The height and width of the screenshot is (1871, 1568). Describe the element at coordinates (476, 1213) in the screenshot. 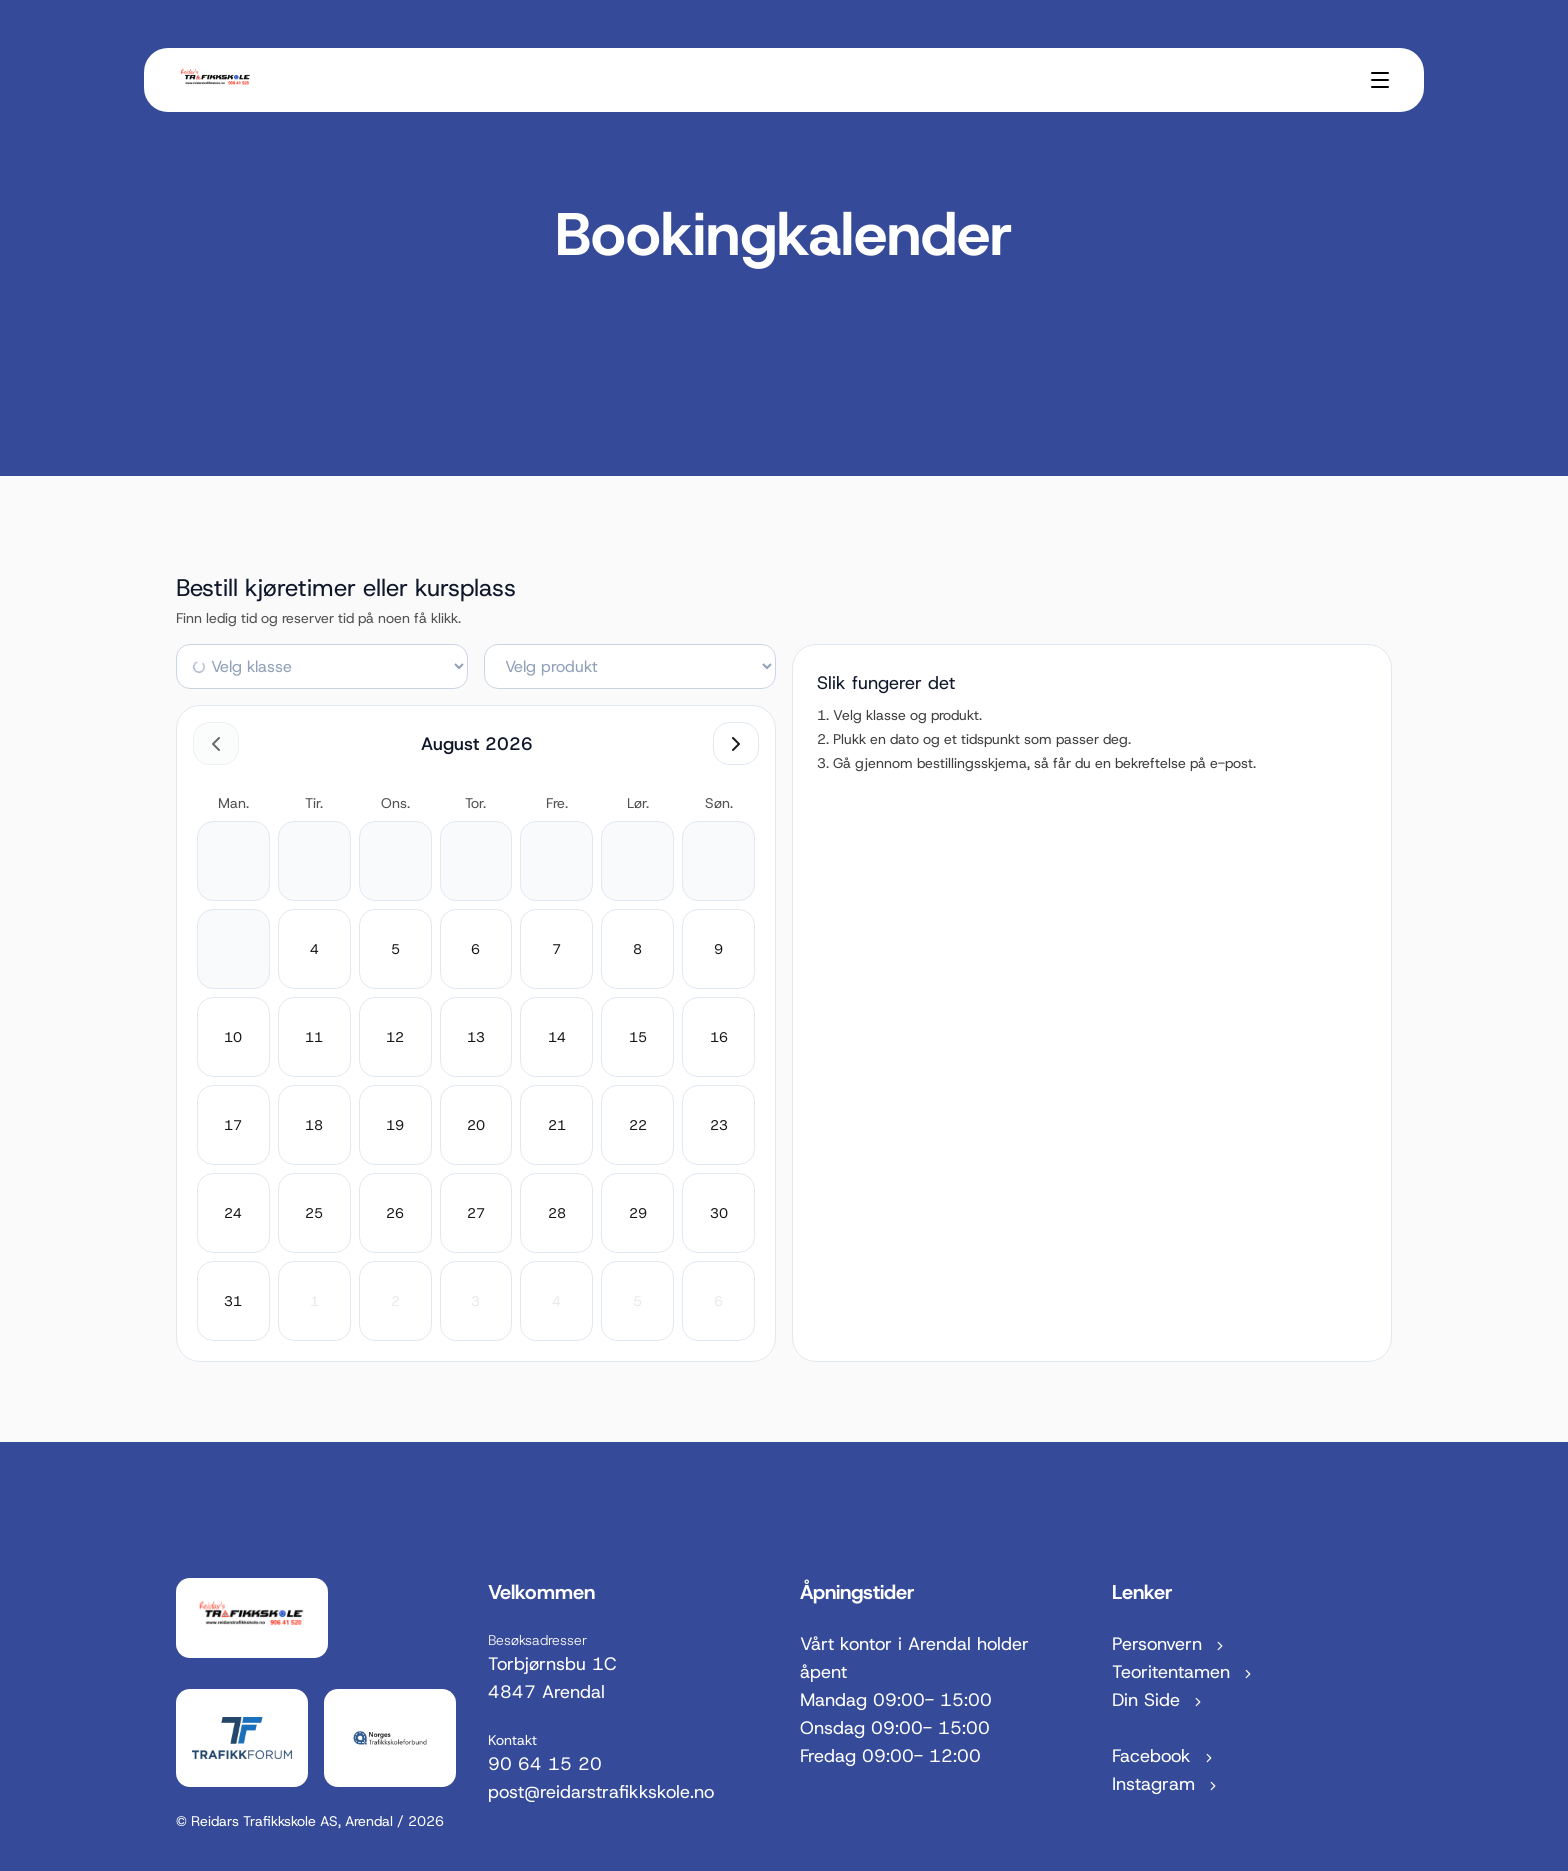

I see `[27. august 2026]` at that location.